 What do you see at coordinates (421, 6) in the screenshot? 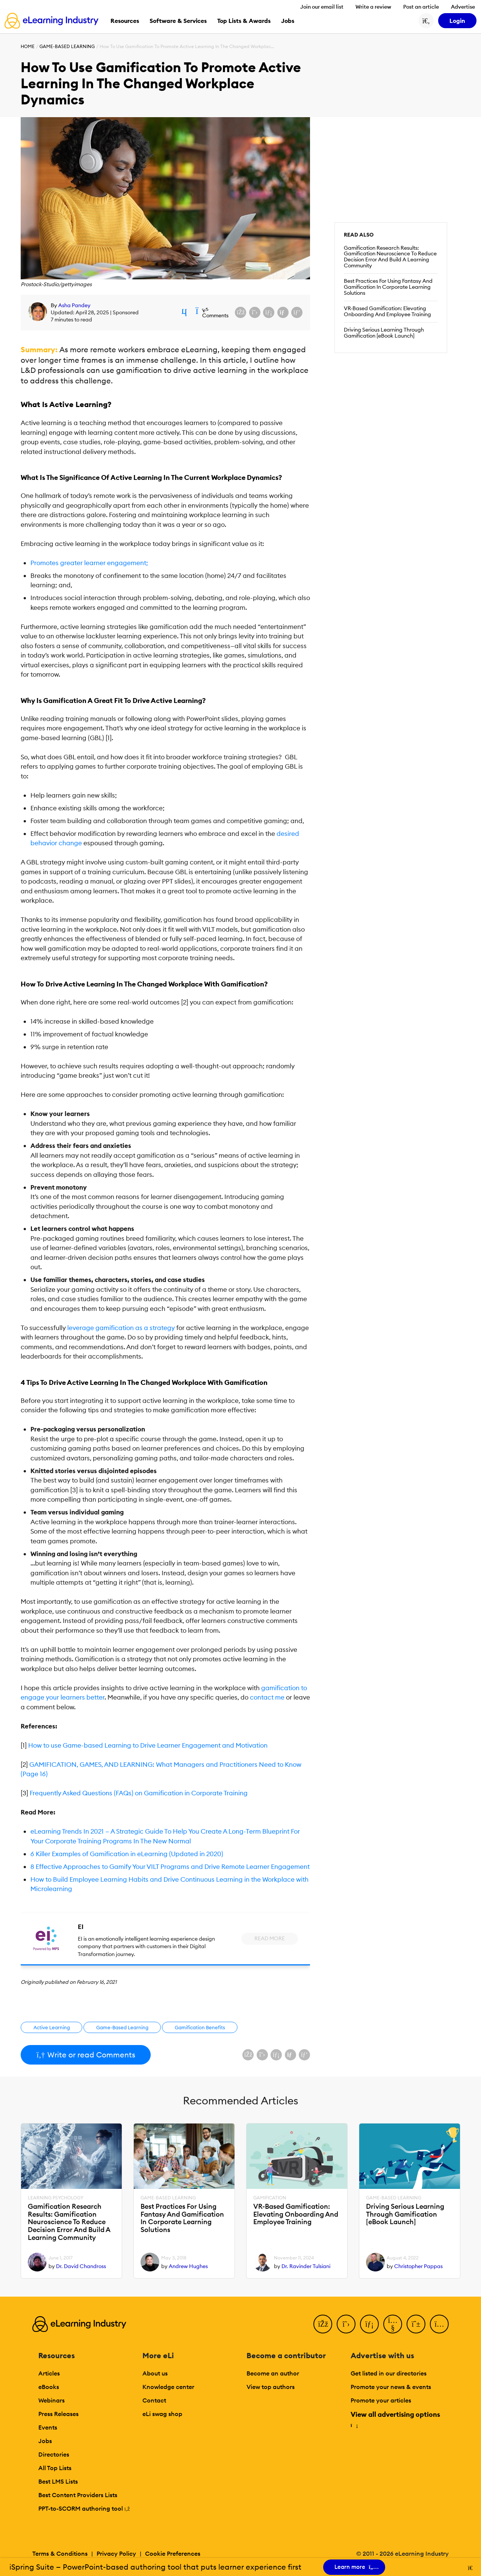
I see `Post an article` at bounding box center [421, 6].